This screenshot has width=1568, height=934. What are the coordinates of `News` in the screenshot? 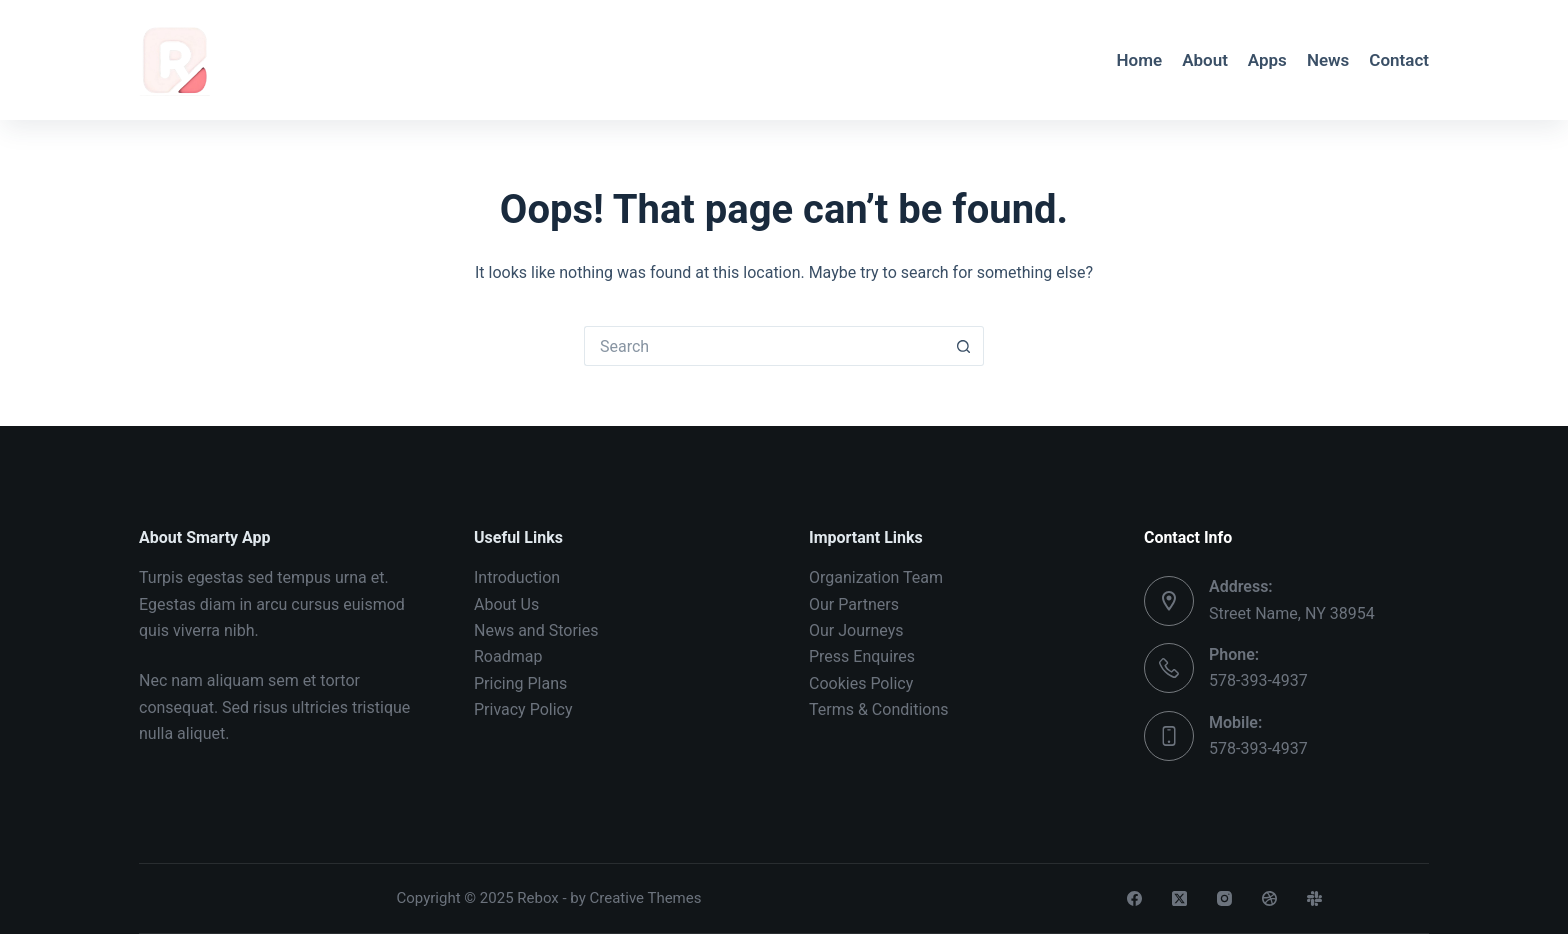 It's located at (1328, 60).